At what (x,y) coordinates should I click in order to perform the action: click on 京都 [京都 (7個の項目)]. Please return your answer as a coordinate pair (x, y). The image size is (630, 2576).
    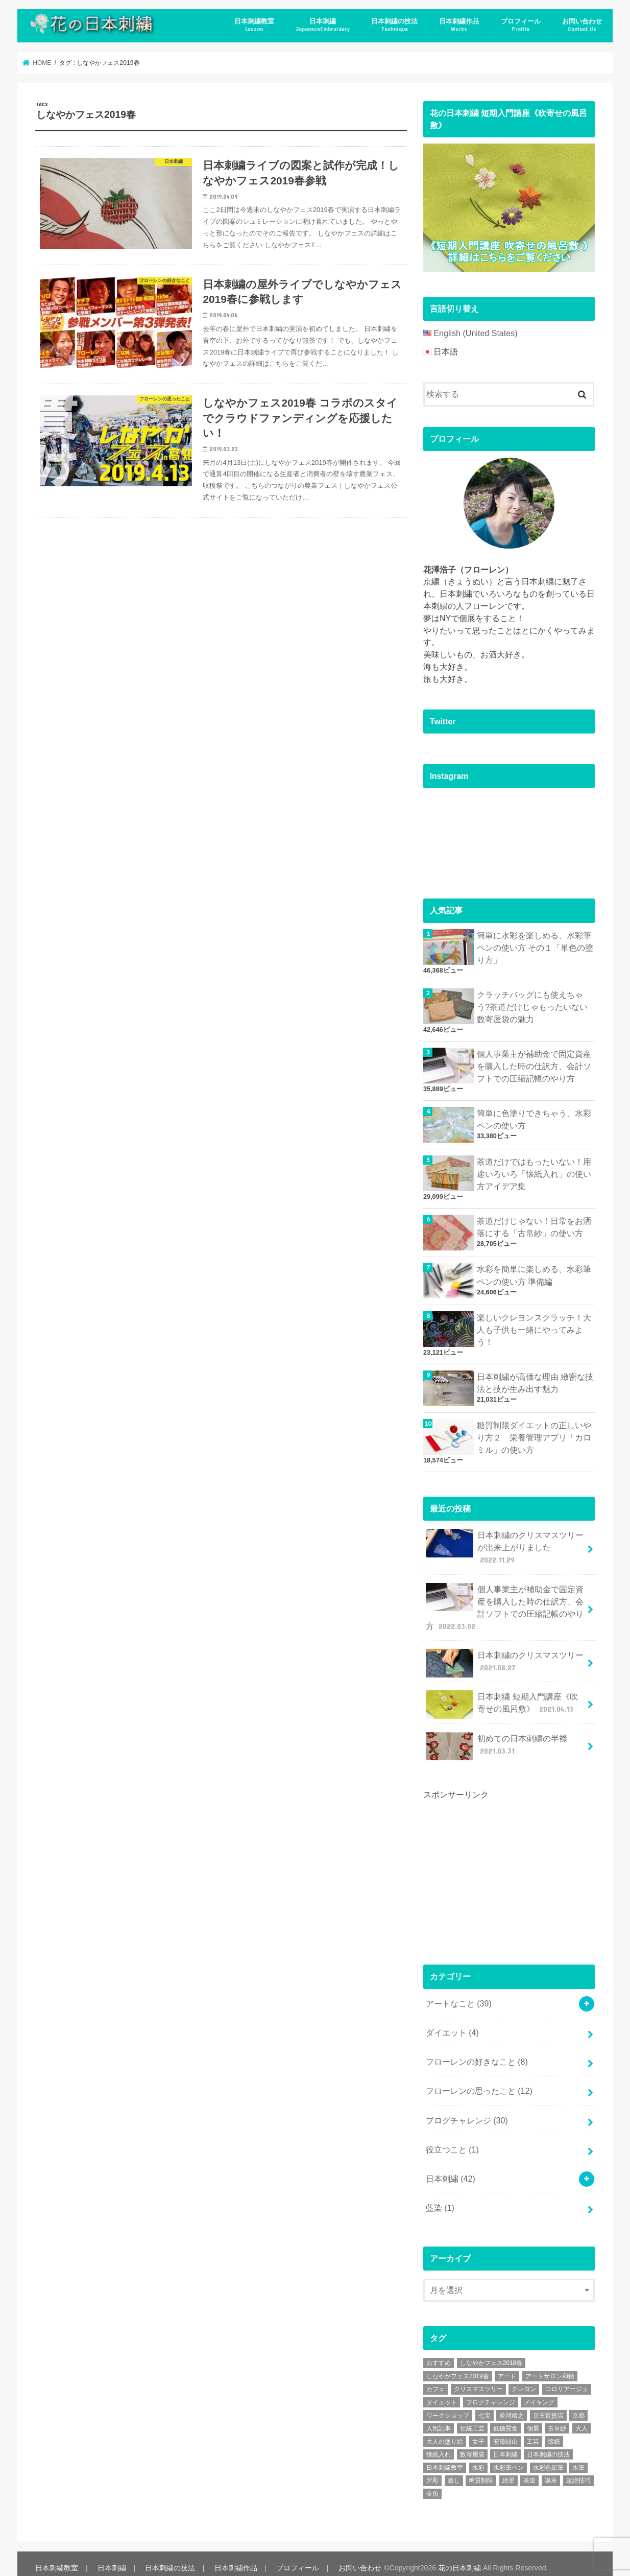
    Looking at the image, I should click on (578, 2405).